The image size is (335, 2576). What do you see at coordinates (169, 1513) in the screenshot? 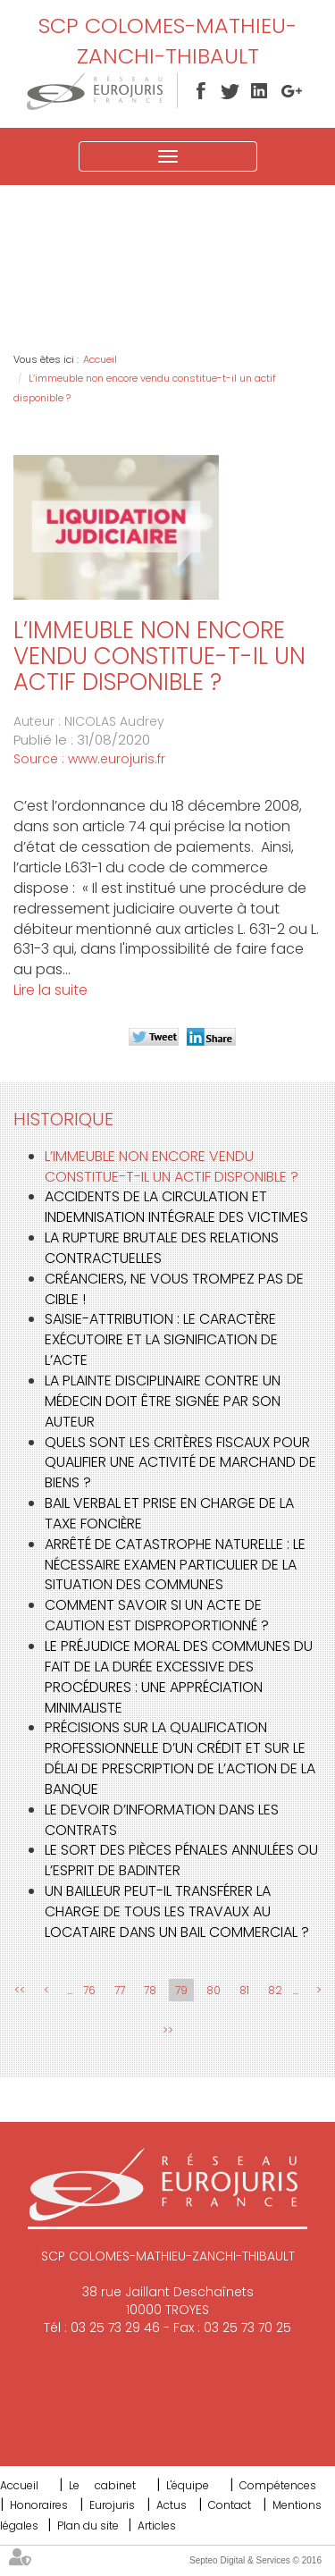
I see `Bail verbal et prise en charge de la taxe foncière` at bounding box center [169, 1513].